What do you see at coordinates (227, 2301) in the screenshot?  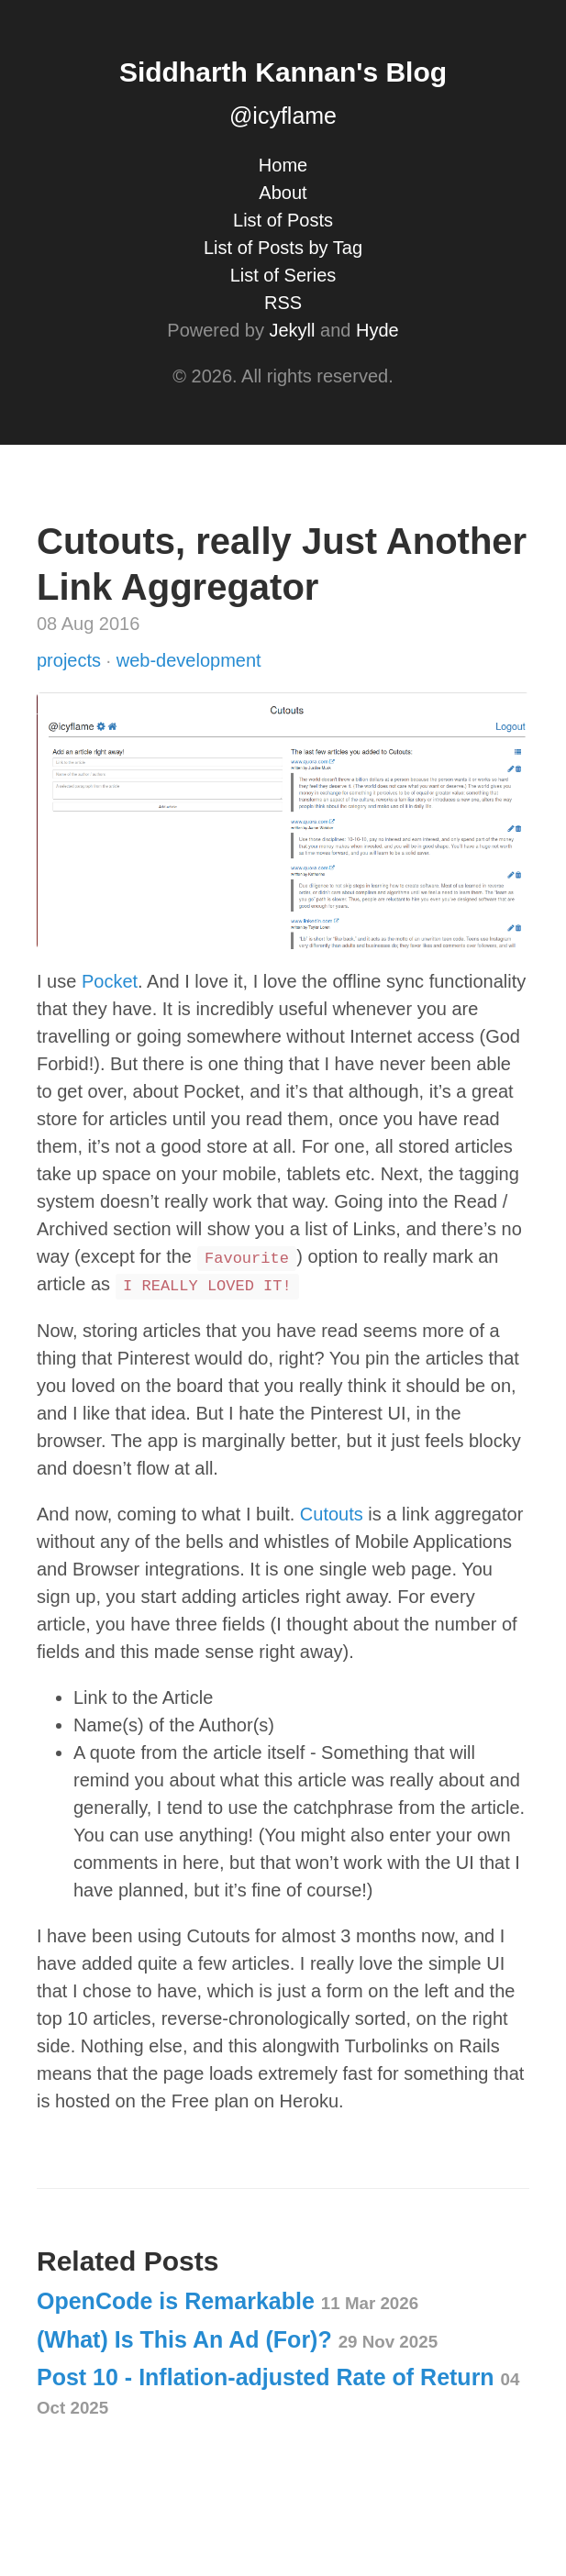 I see `OpenCode is Remarkable` at bounding box center [227, 2301].